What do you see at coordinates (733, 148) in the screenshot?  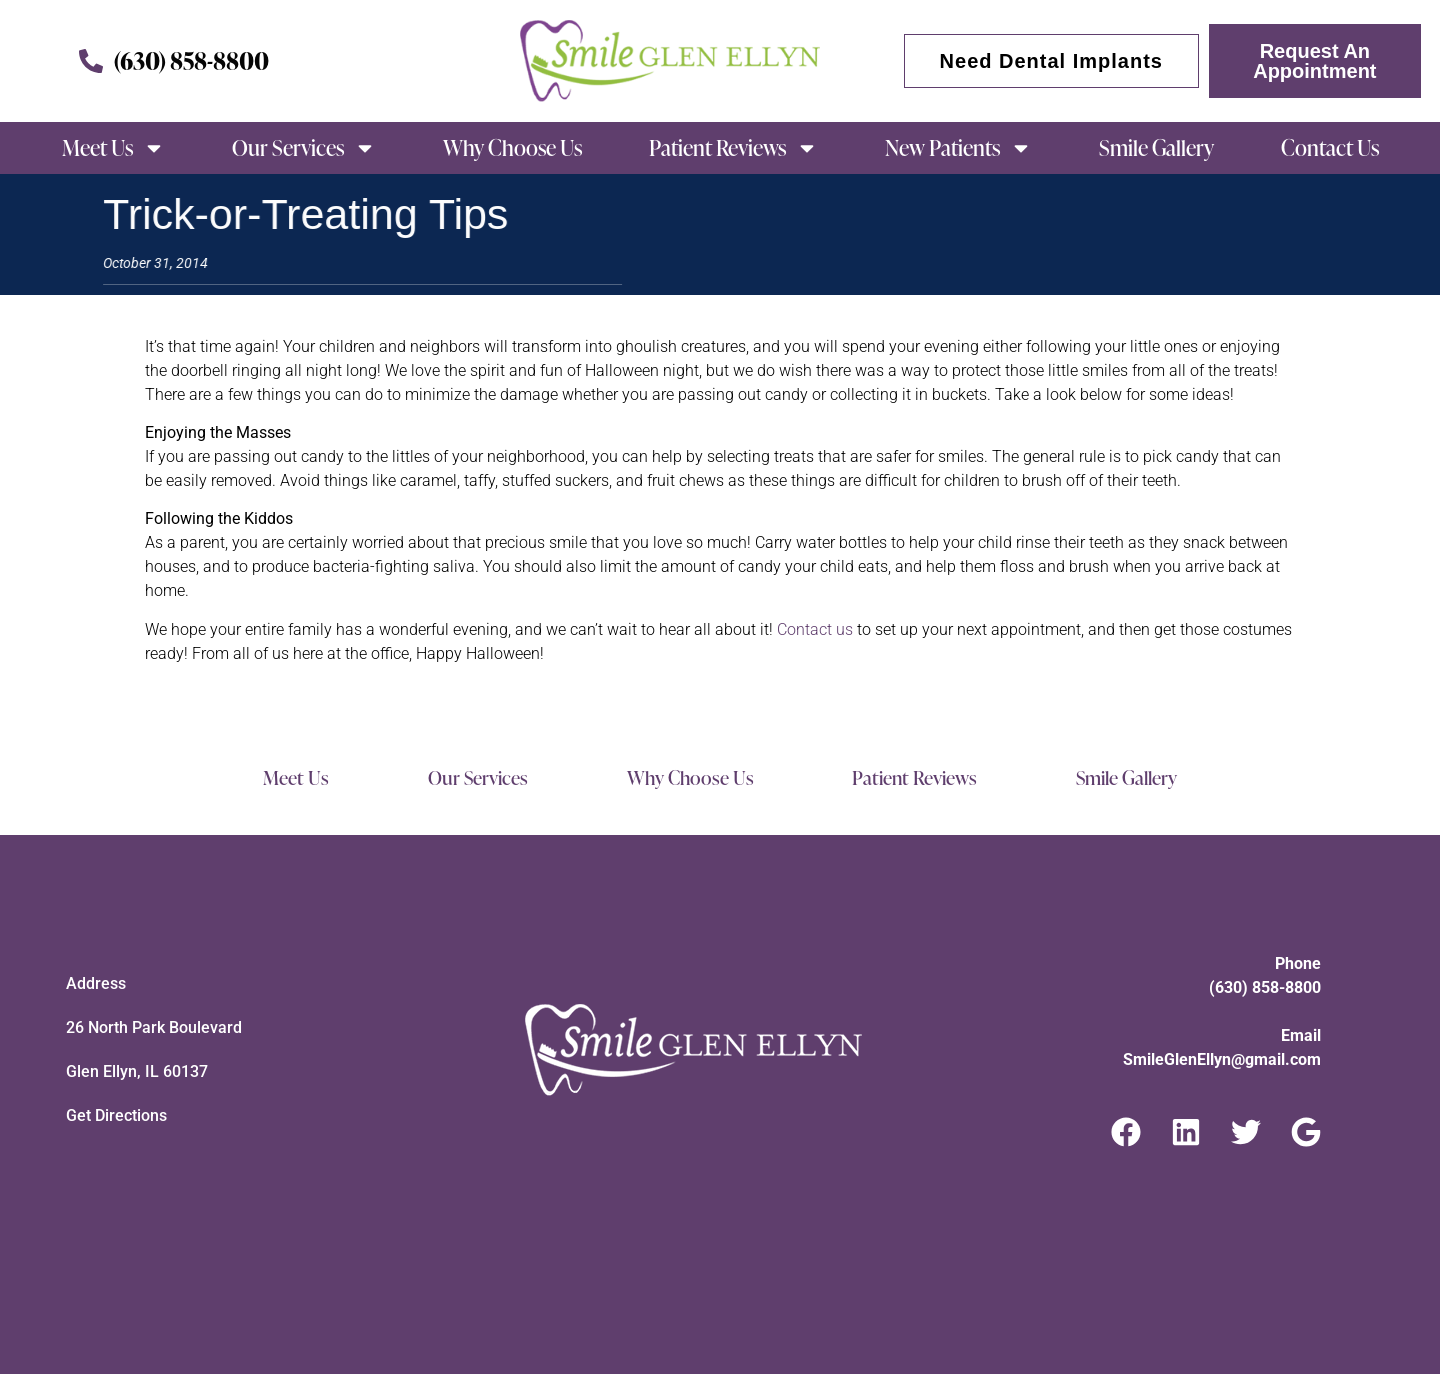 I see `Patient Reviews` at bounding box center [733, 148].